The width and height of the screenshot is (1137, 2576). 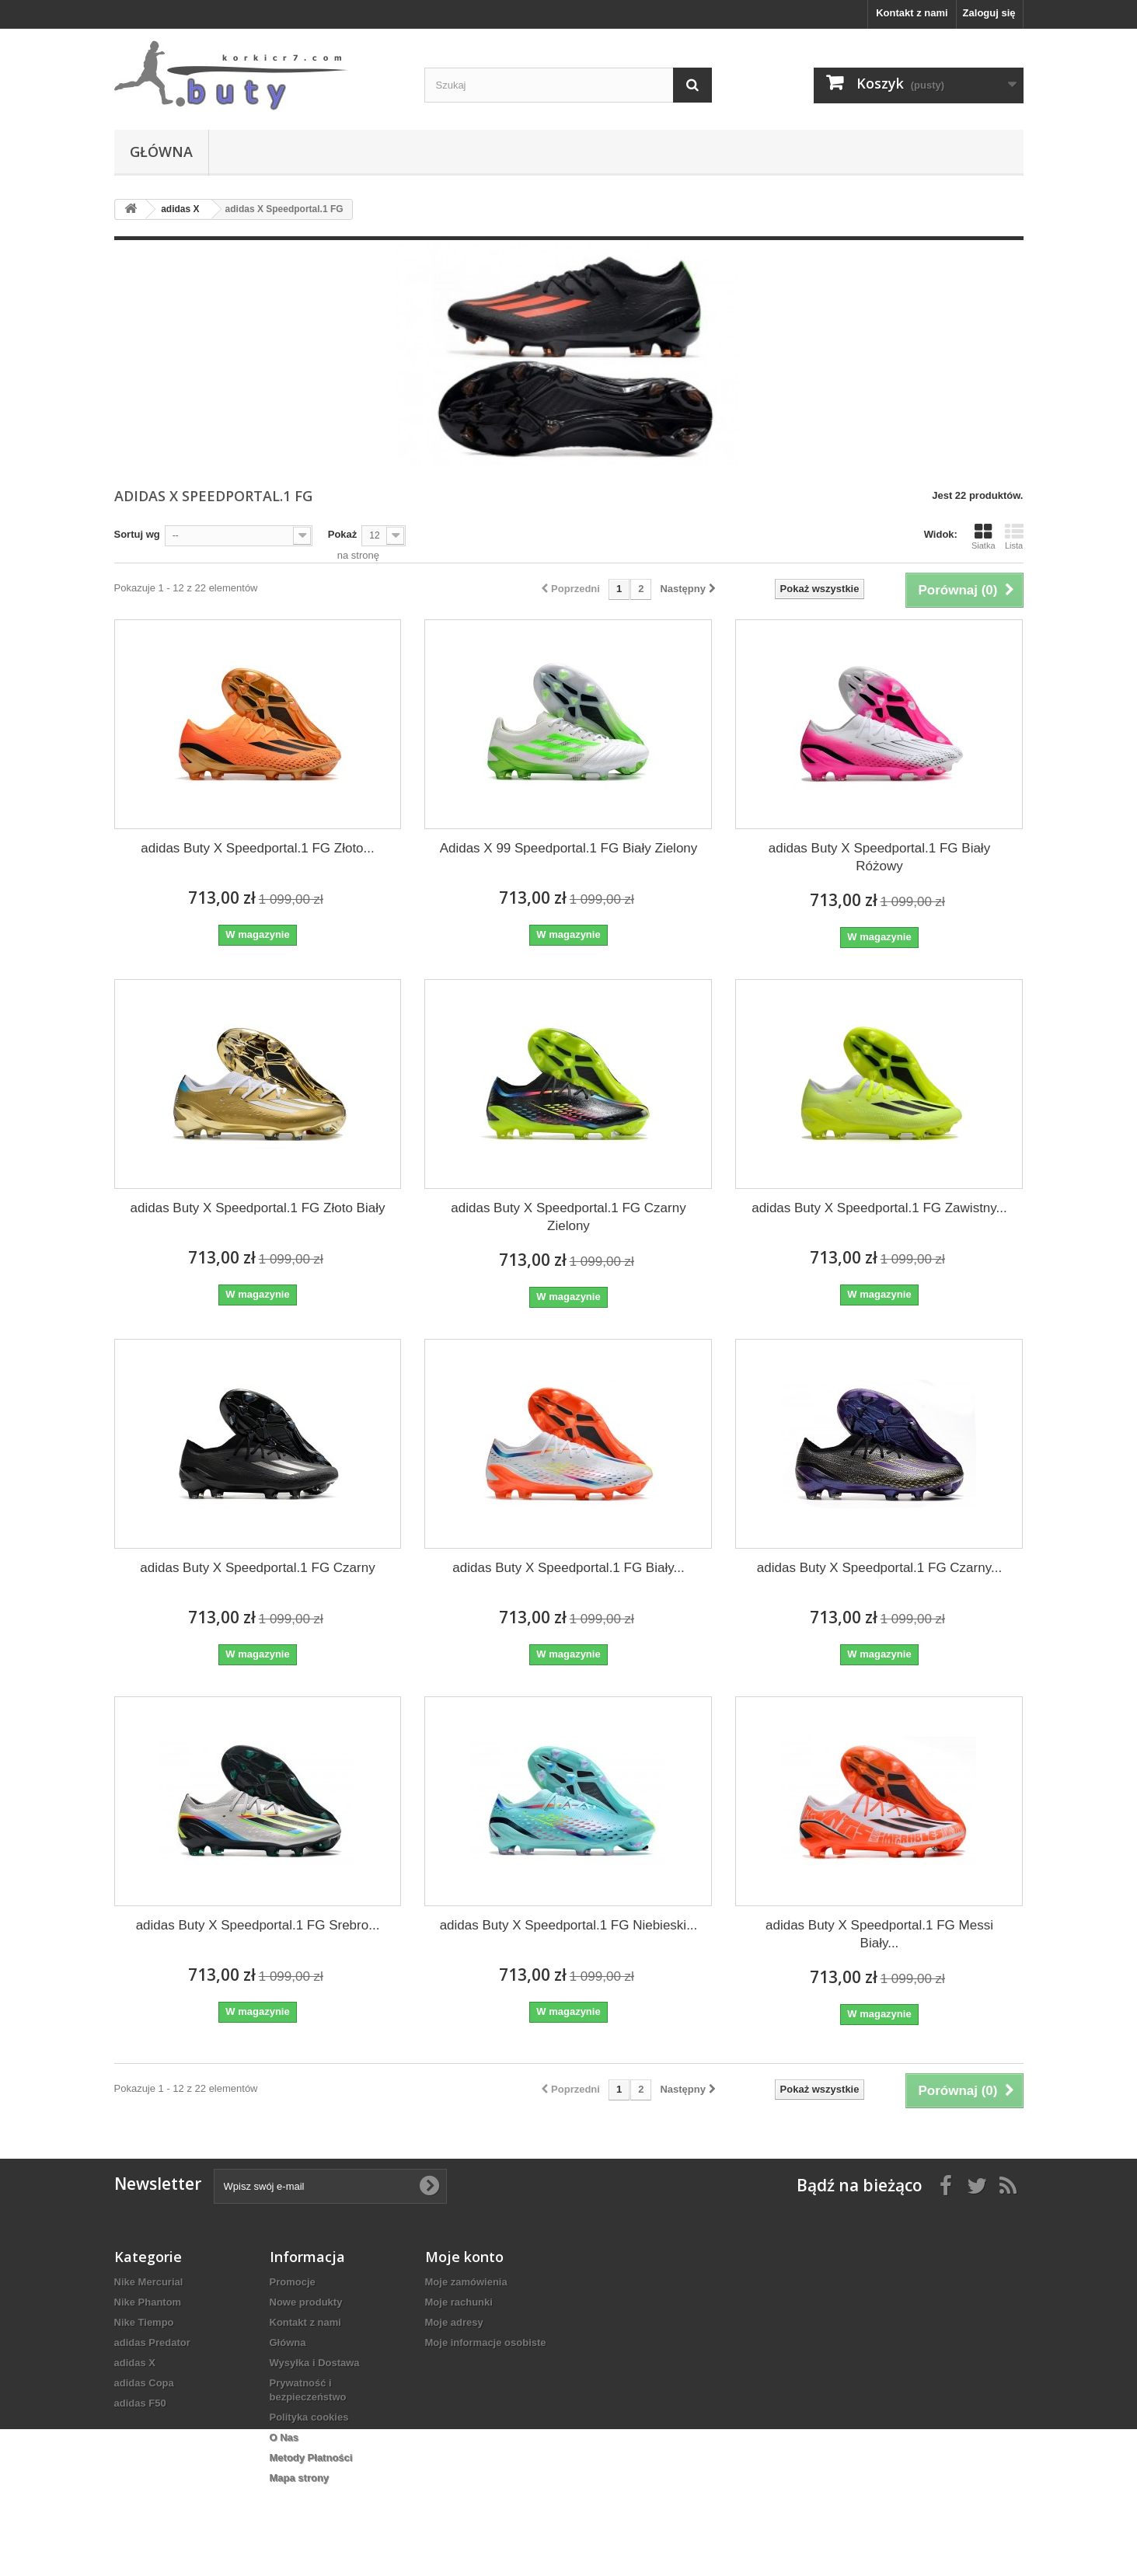 I want to click on Kontakt z nami, so click(x=911, y=13).